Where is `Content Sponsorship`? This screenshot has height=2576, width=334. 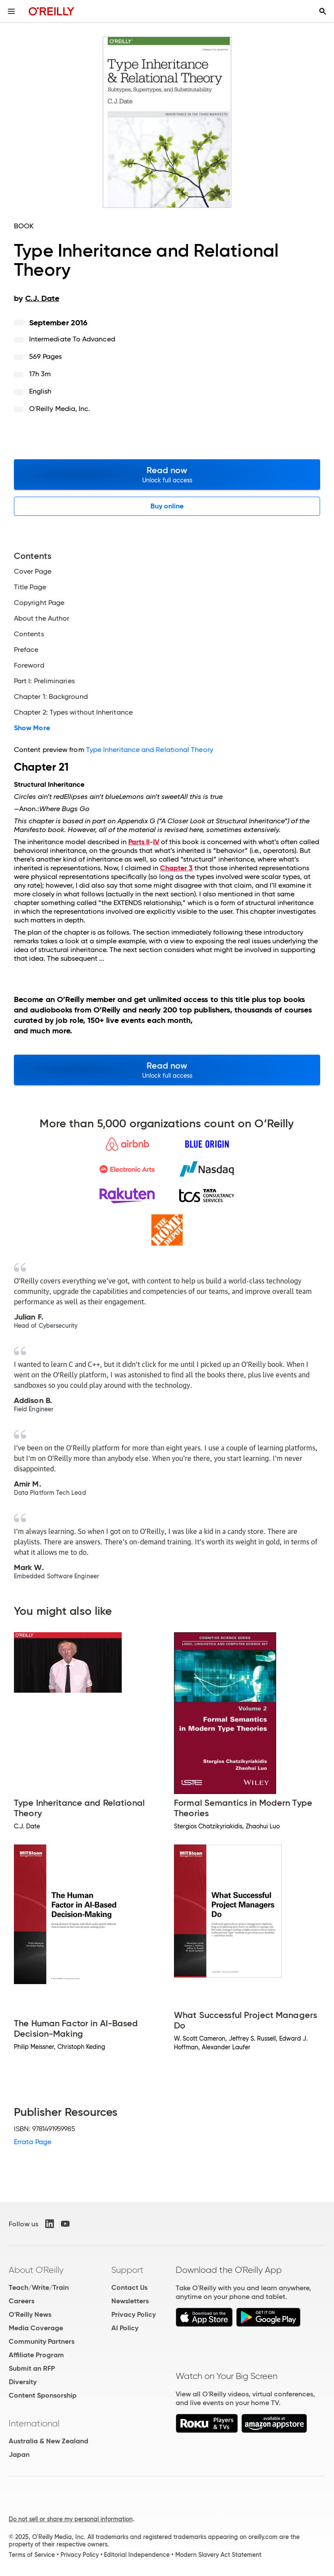
Content Sponsorship is located at coordinates (43, 2395).